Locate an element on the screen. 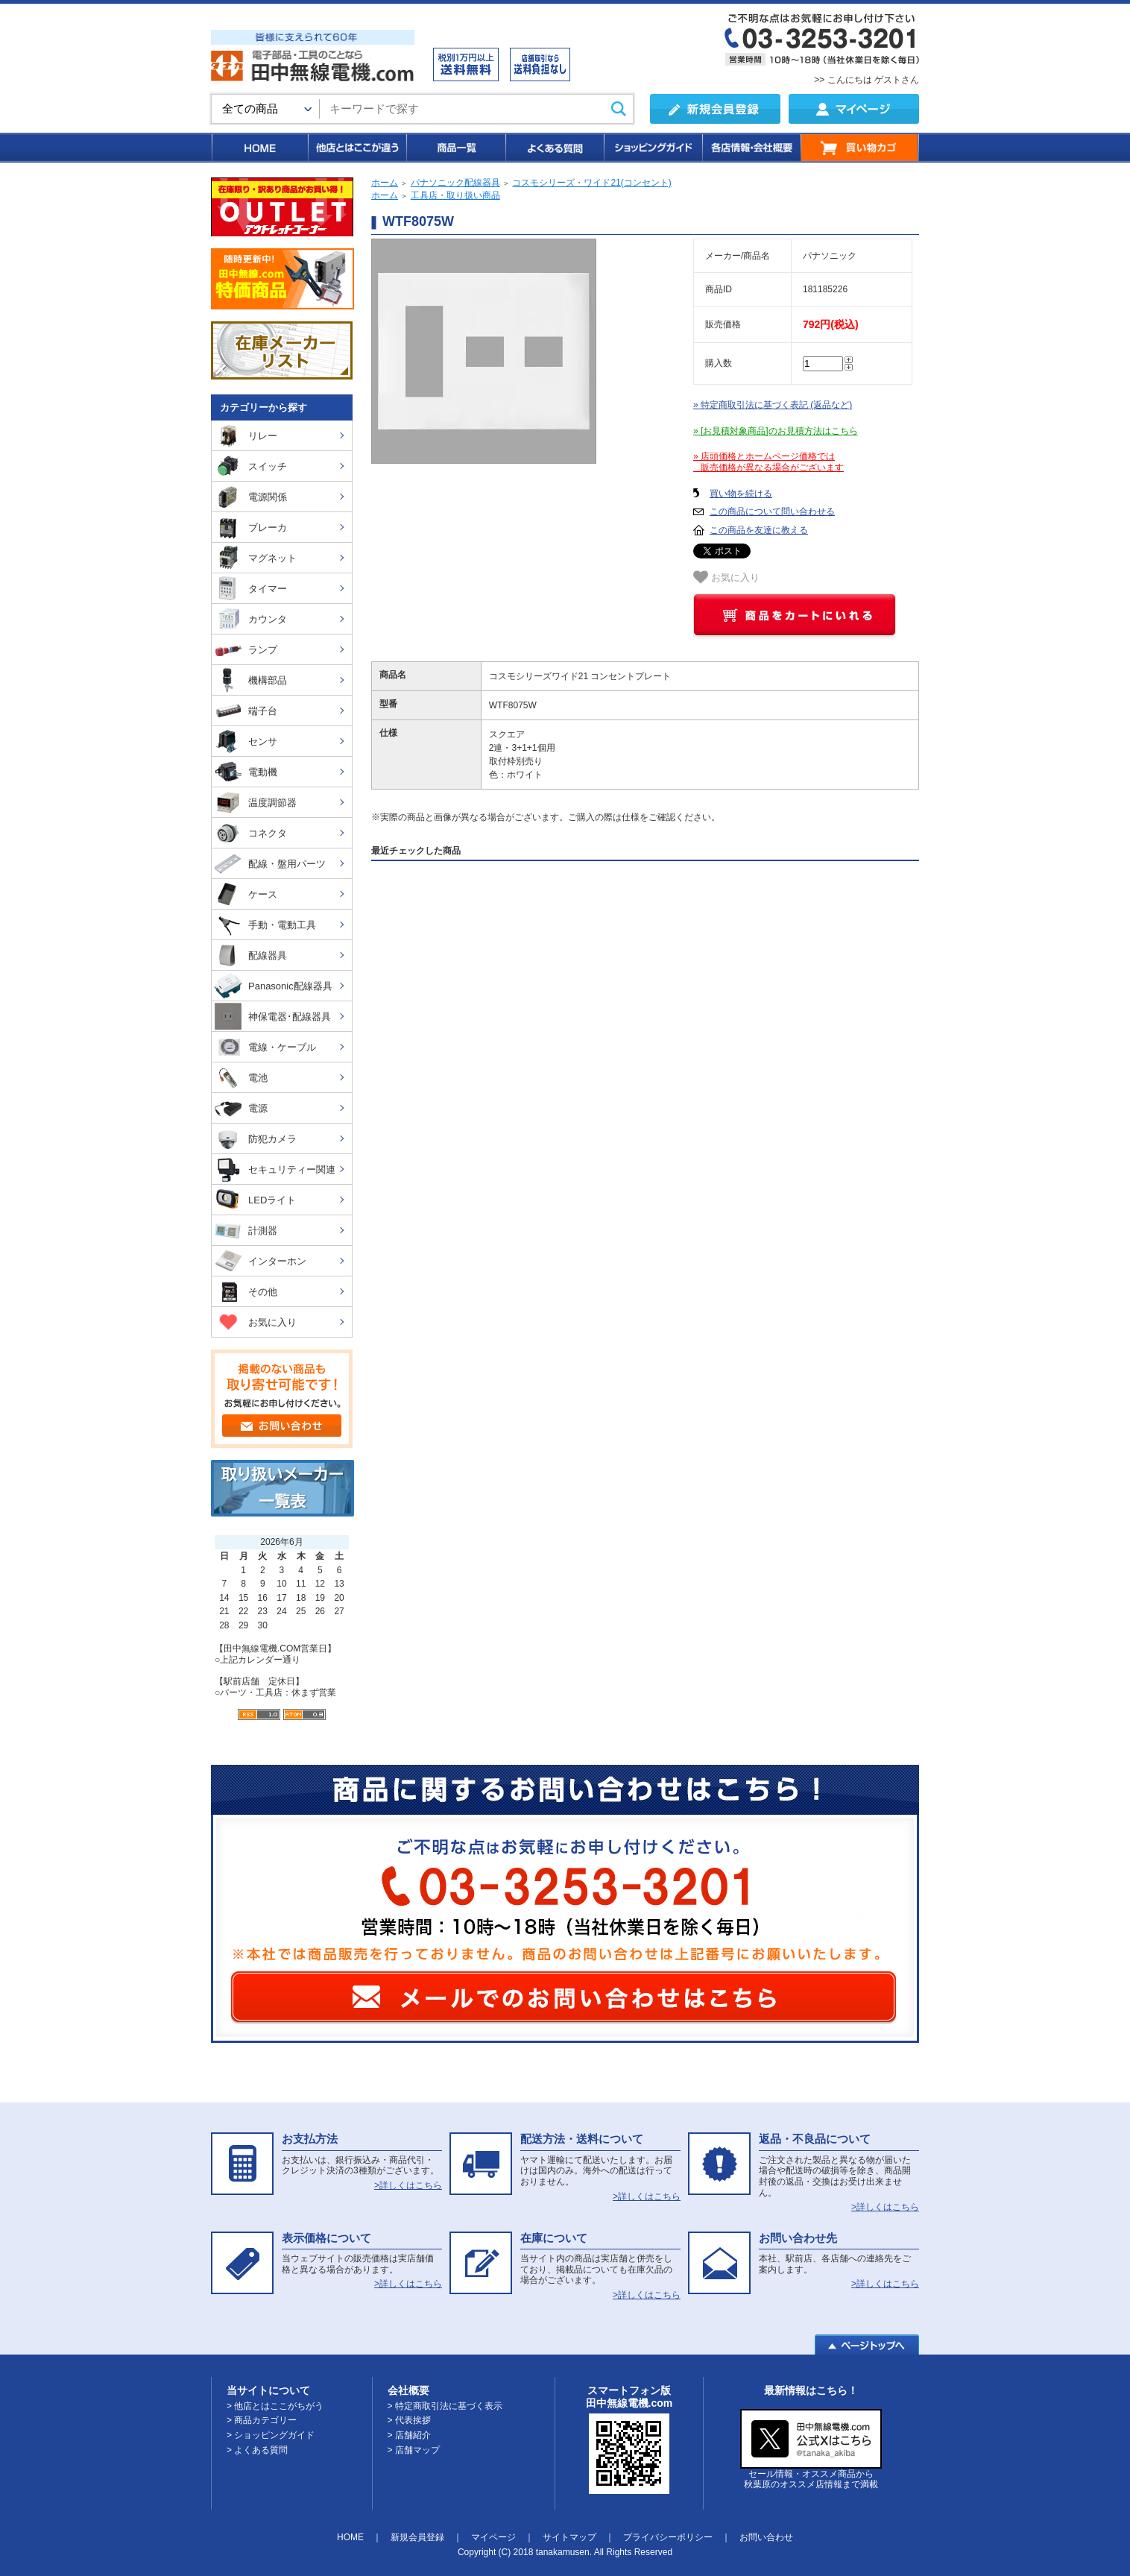 The height and width of the screenshot is (2576, 1130). > ショッピングガイド is located at coordinates (271, 2435).